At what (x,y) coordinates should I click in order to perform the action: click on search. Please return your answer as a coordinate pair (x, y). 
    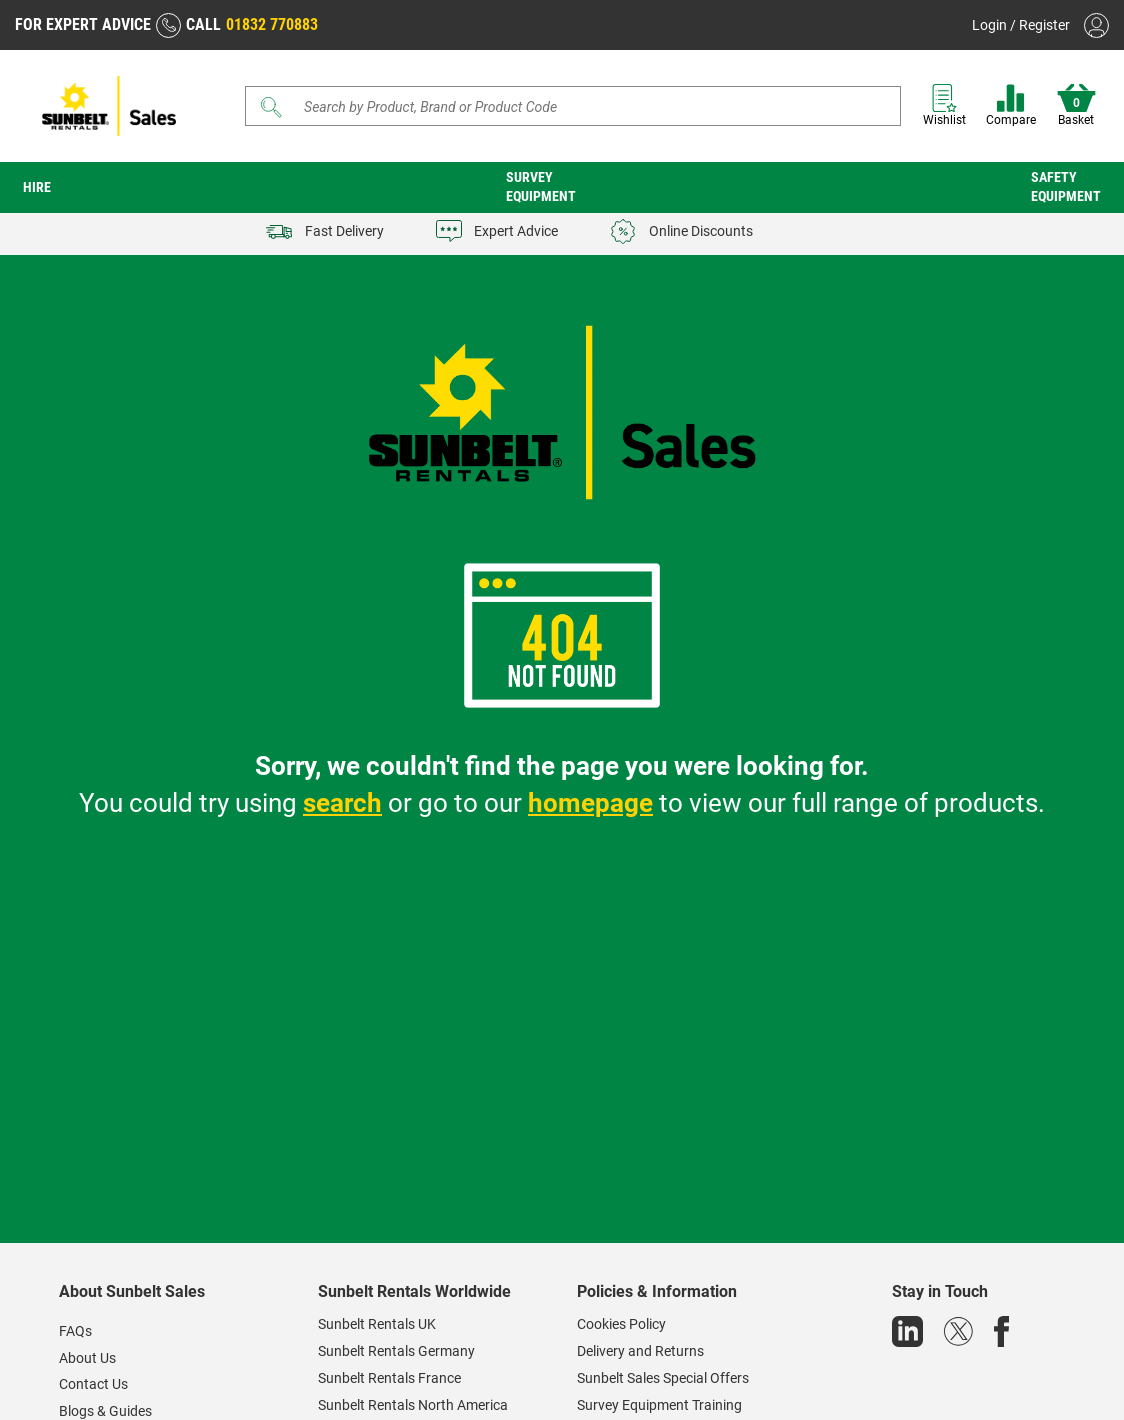
    Looking at the image, I should click on (342, 803).